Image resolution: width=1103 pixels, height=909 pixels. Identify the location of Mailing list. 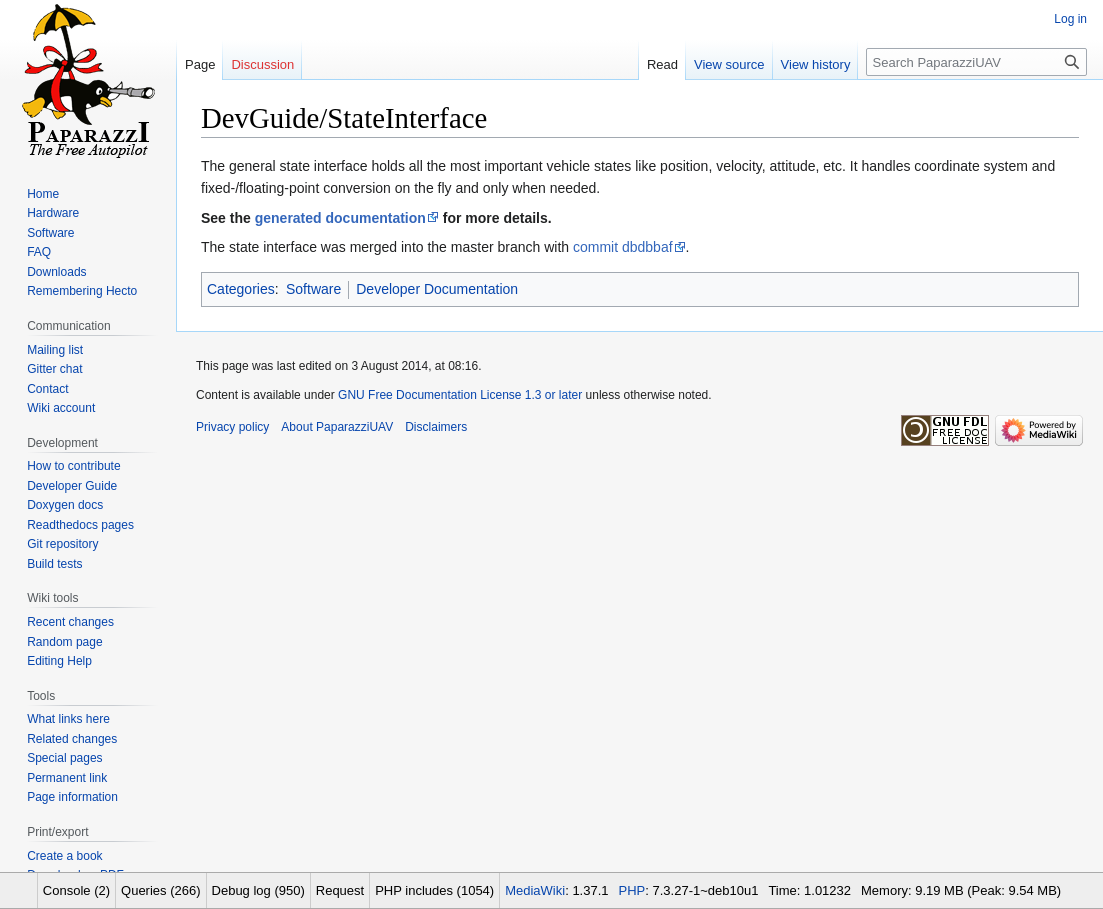
(55, 350).